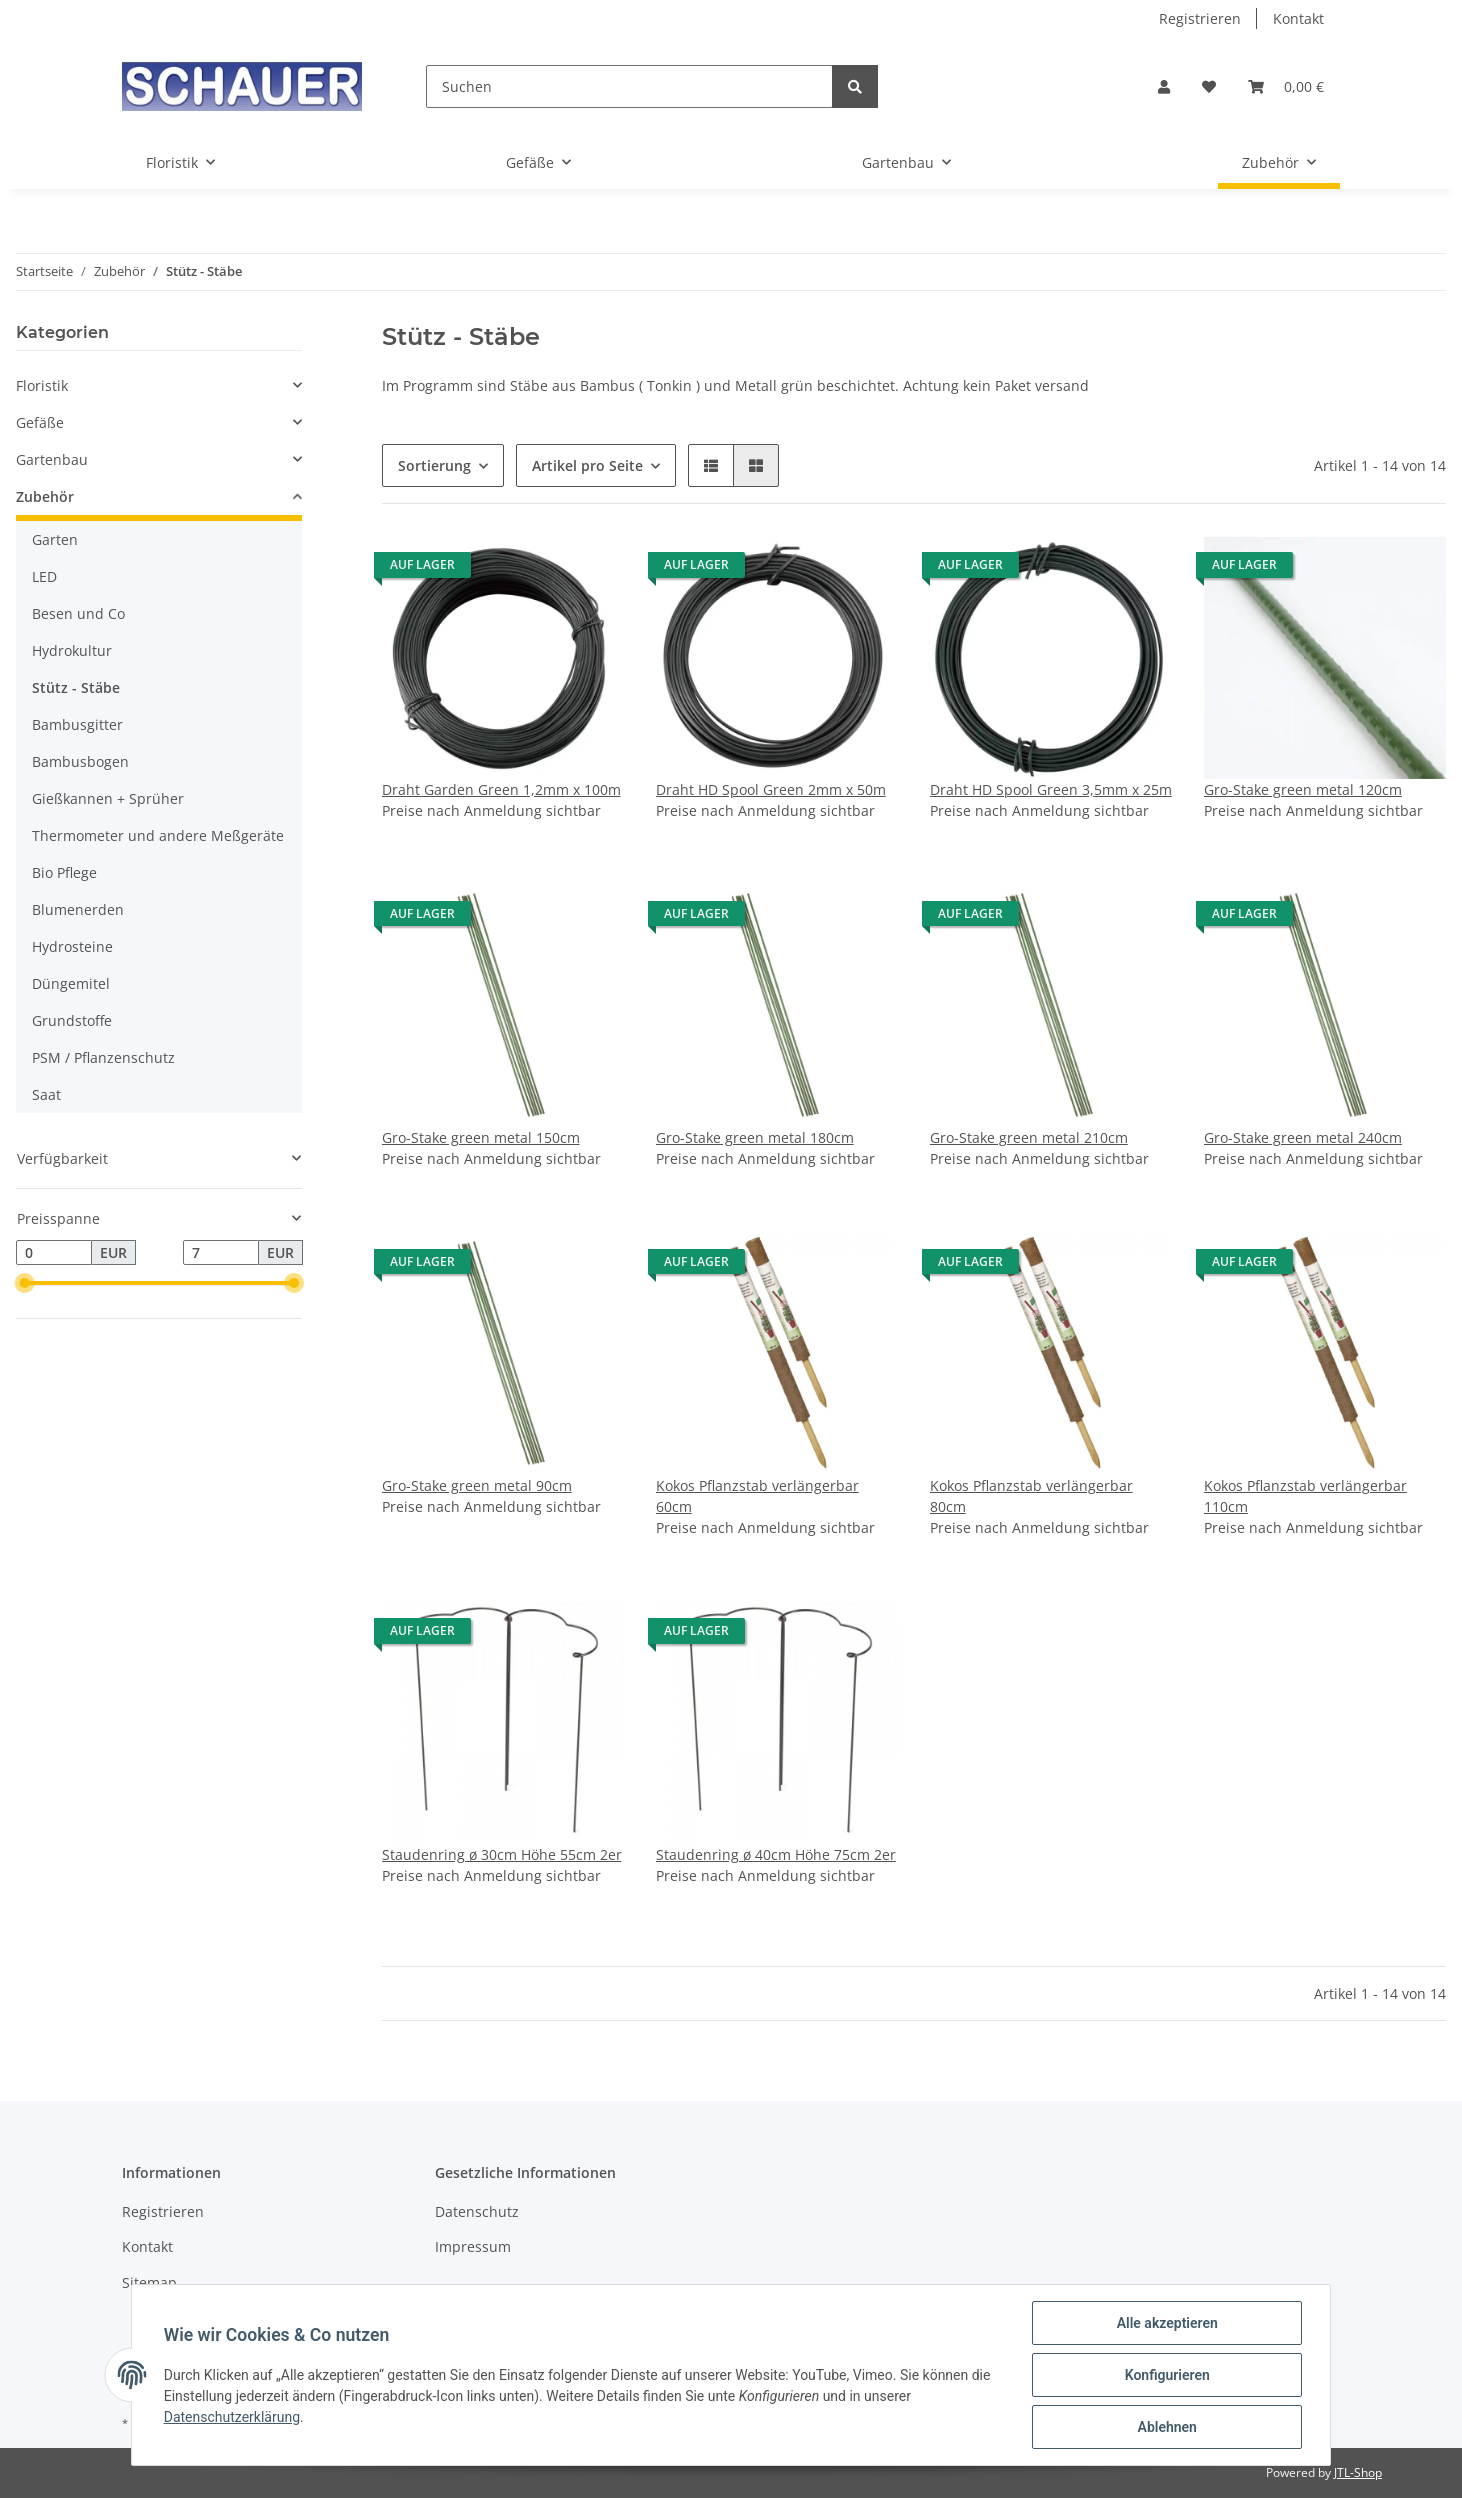 This screenshot has width=1462, height=2498. Describe the element at coordinates (44, 576) in the screenshot. I see `LED` at that location.